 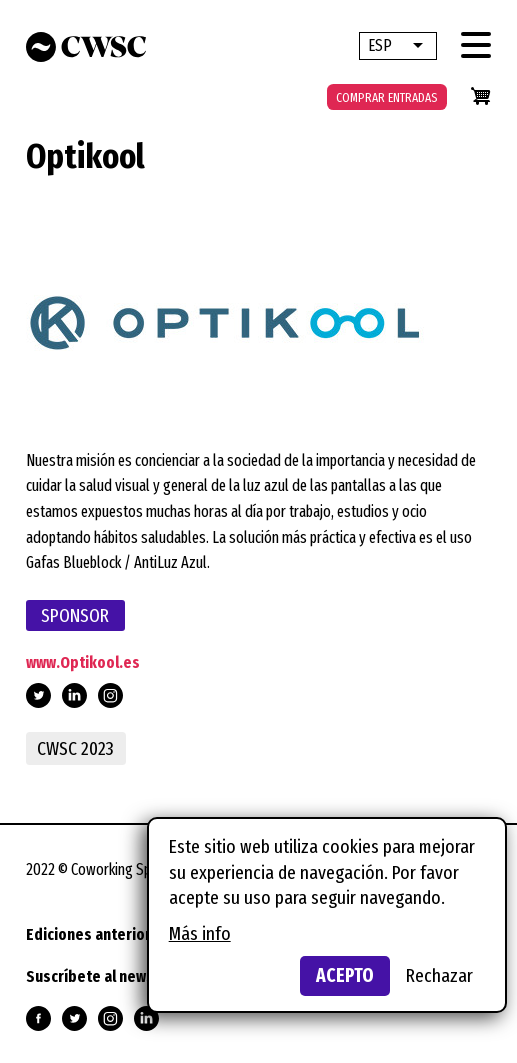 I want to click on Síguenos en Facebook, so click(x=38, y=1018).